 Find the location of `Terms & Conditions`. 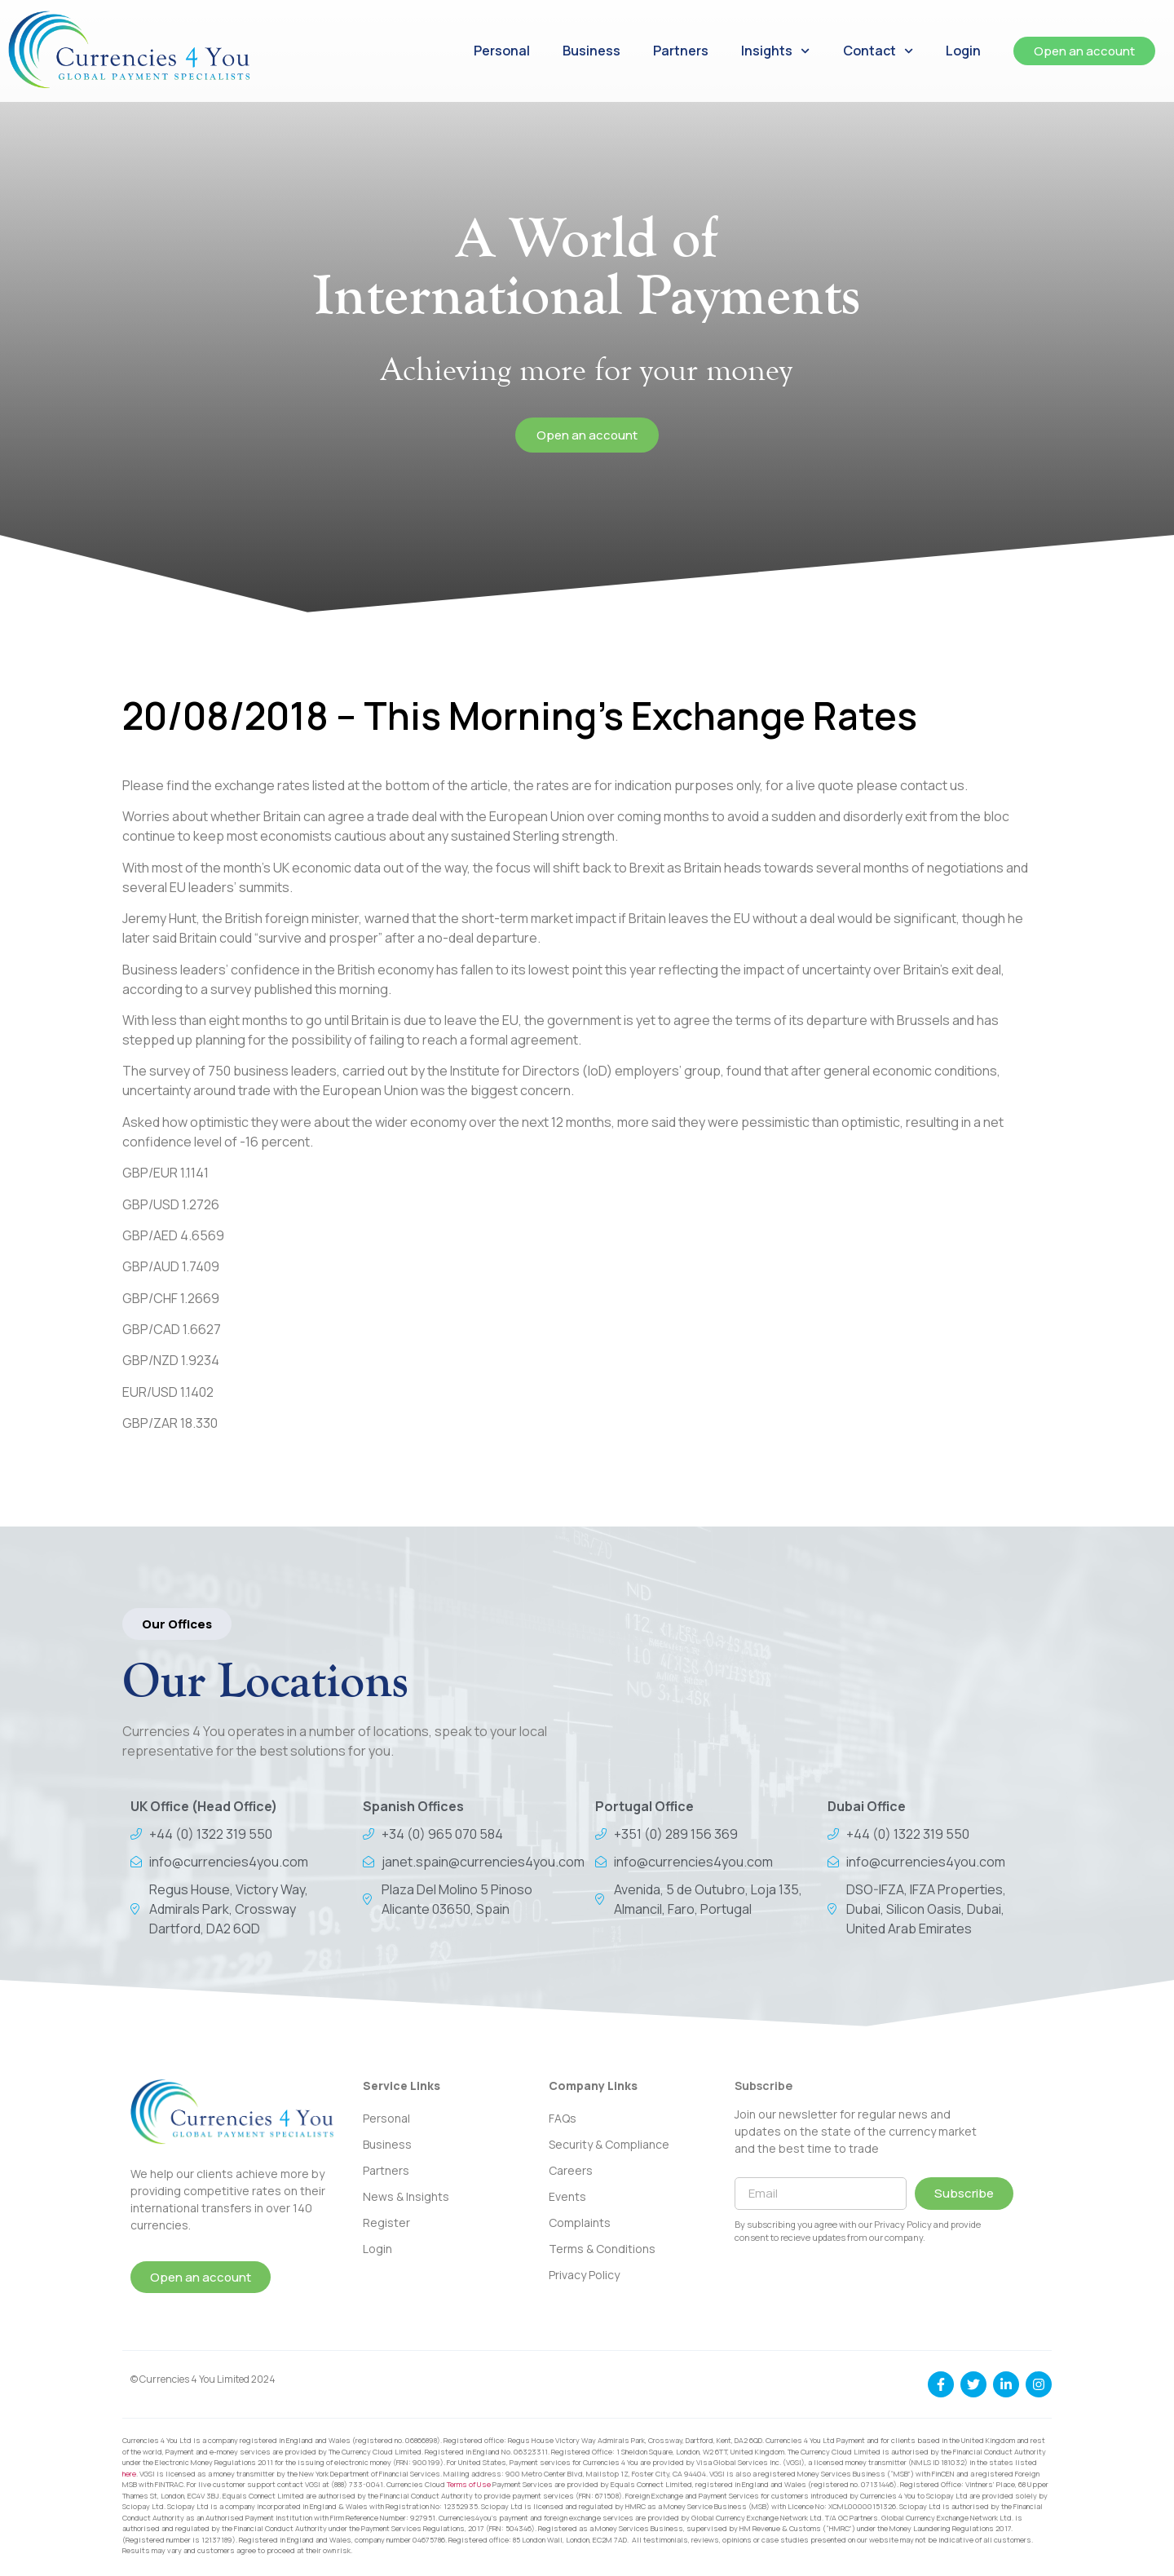

Terms & Conditions is located at coordinates (602, 2248).